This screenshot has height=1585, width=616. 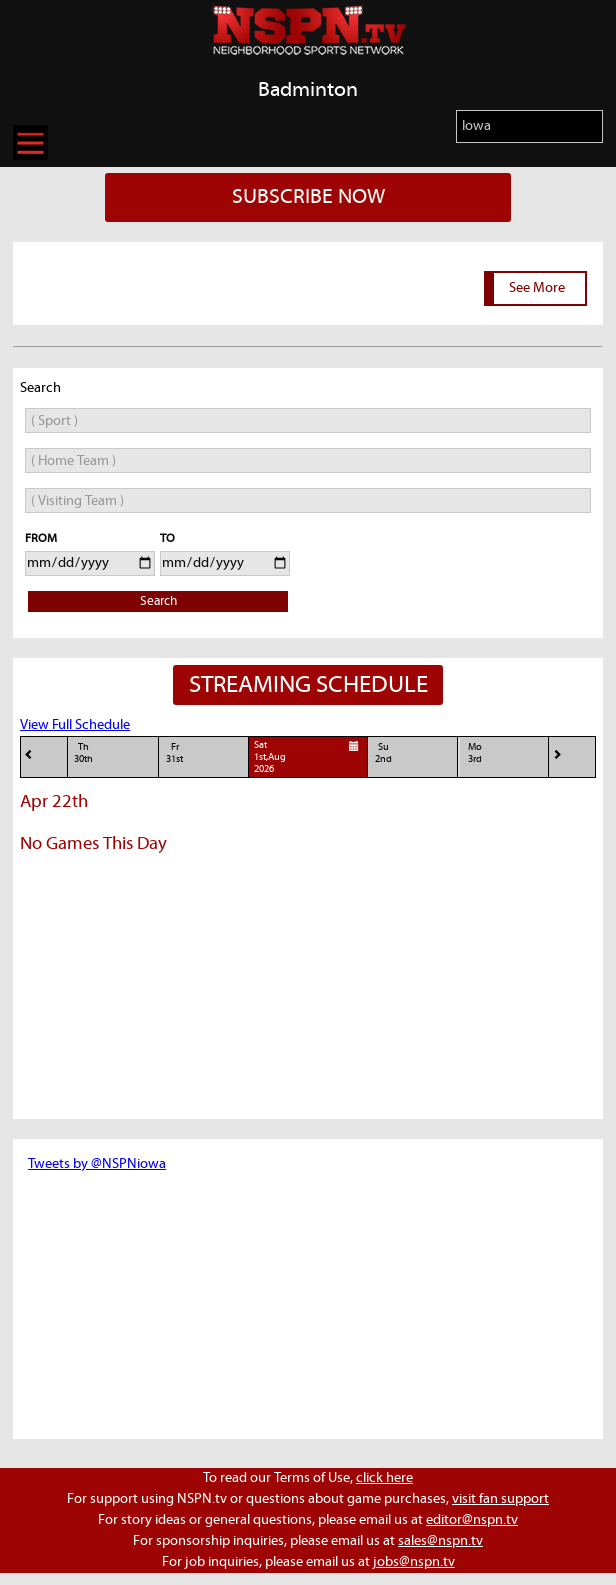 I want to click on sales@nspn.tv, so click(x=440, y=1541).